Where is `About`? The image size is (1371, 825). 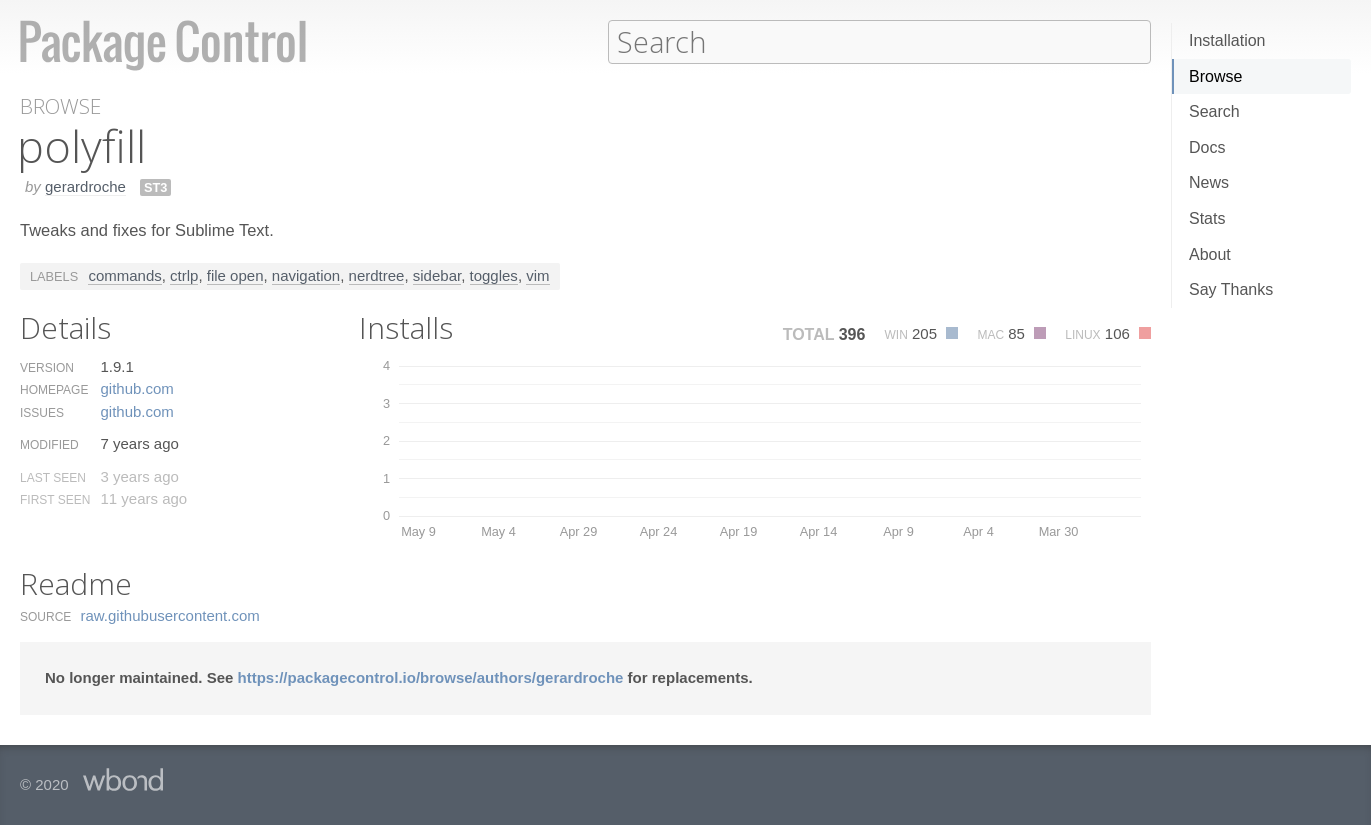 About is located at coordinates (1210, 254).